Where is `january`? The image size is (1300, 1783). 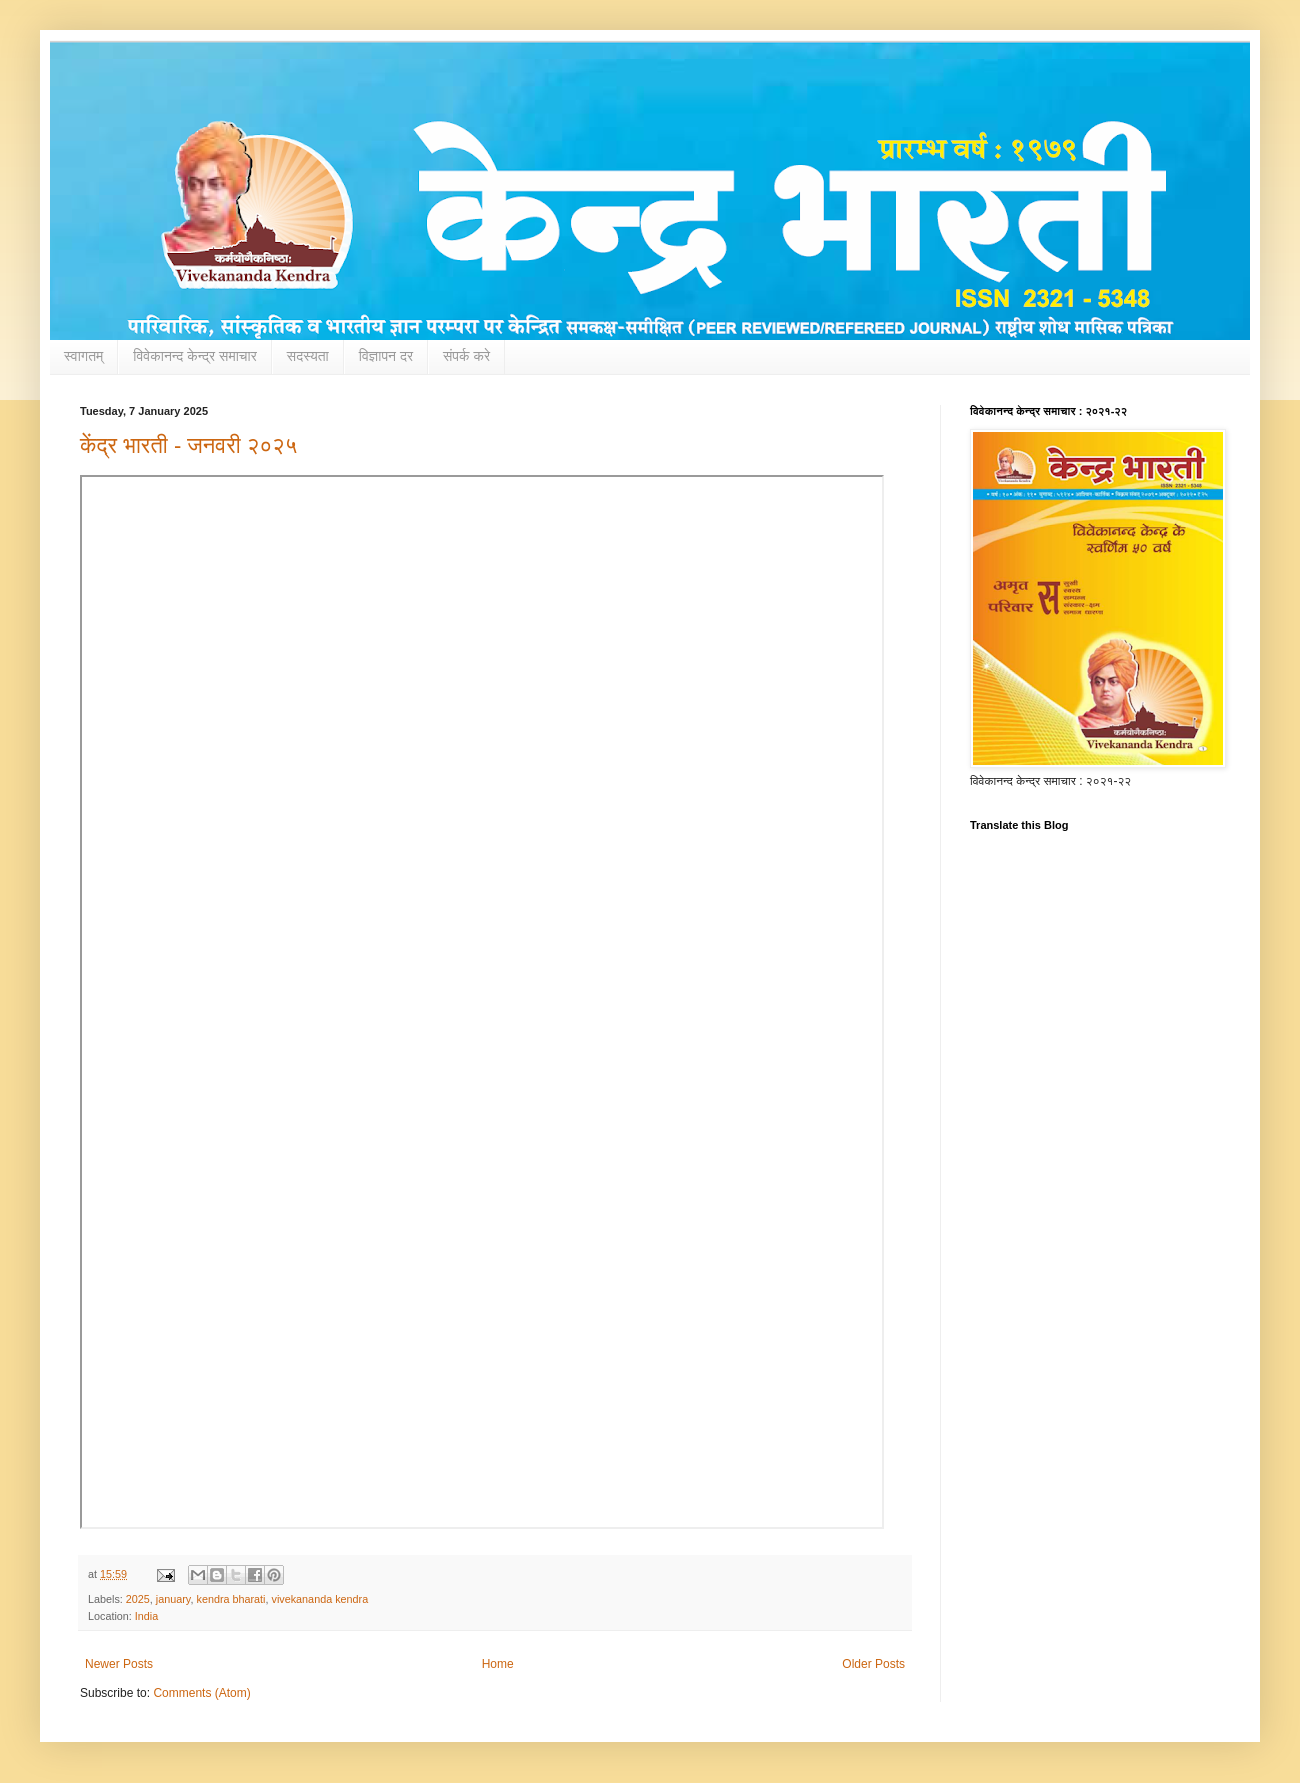 january is located at coordinates (173, 1599).